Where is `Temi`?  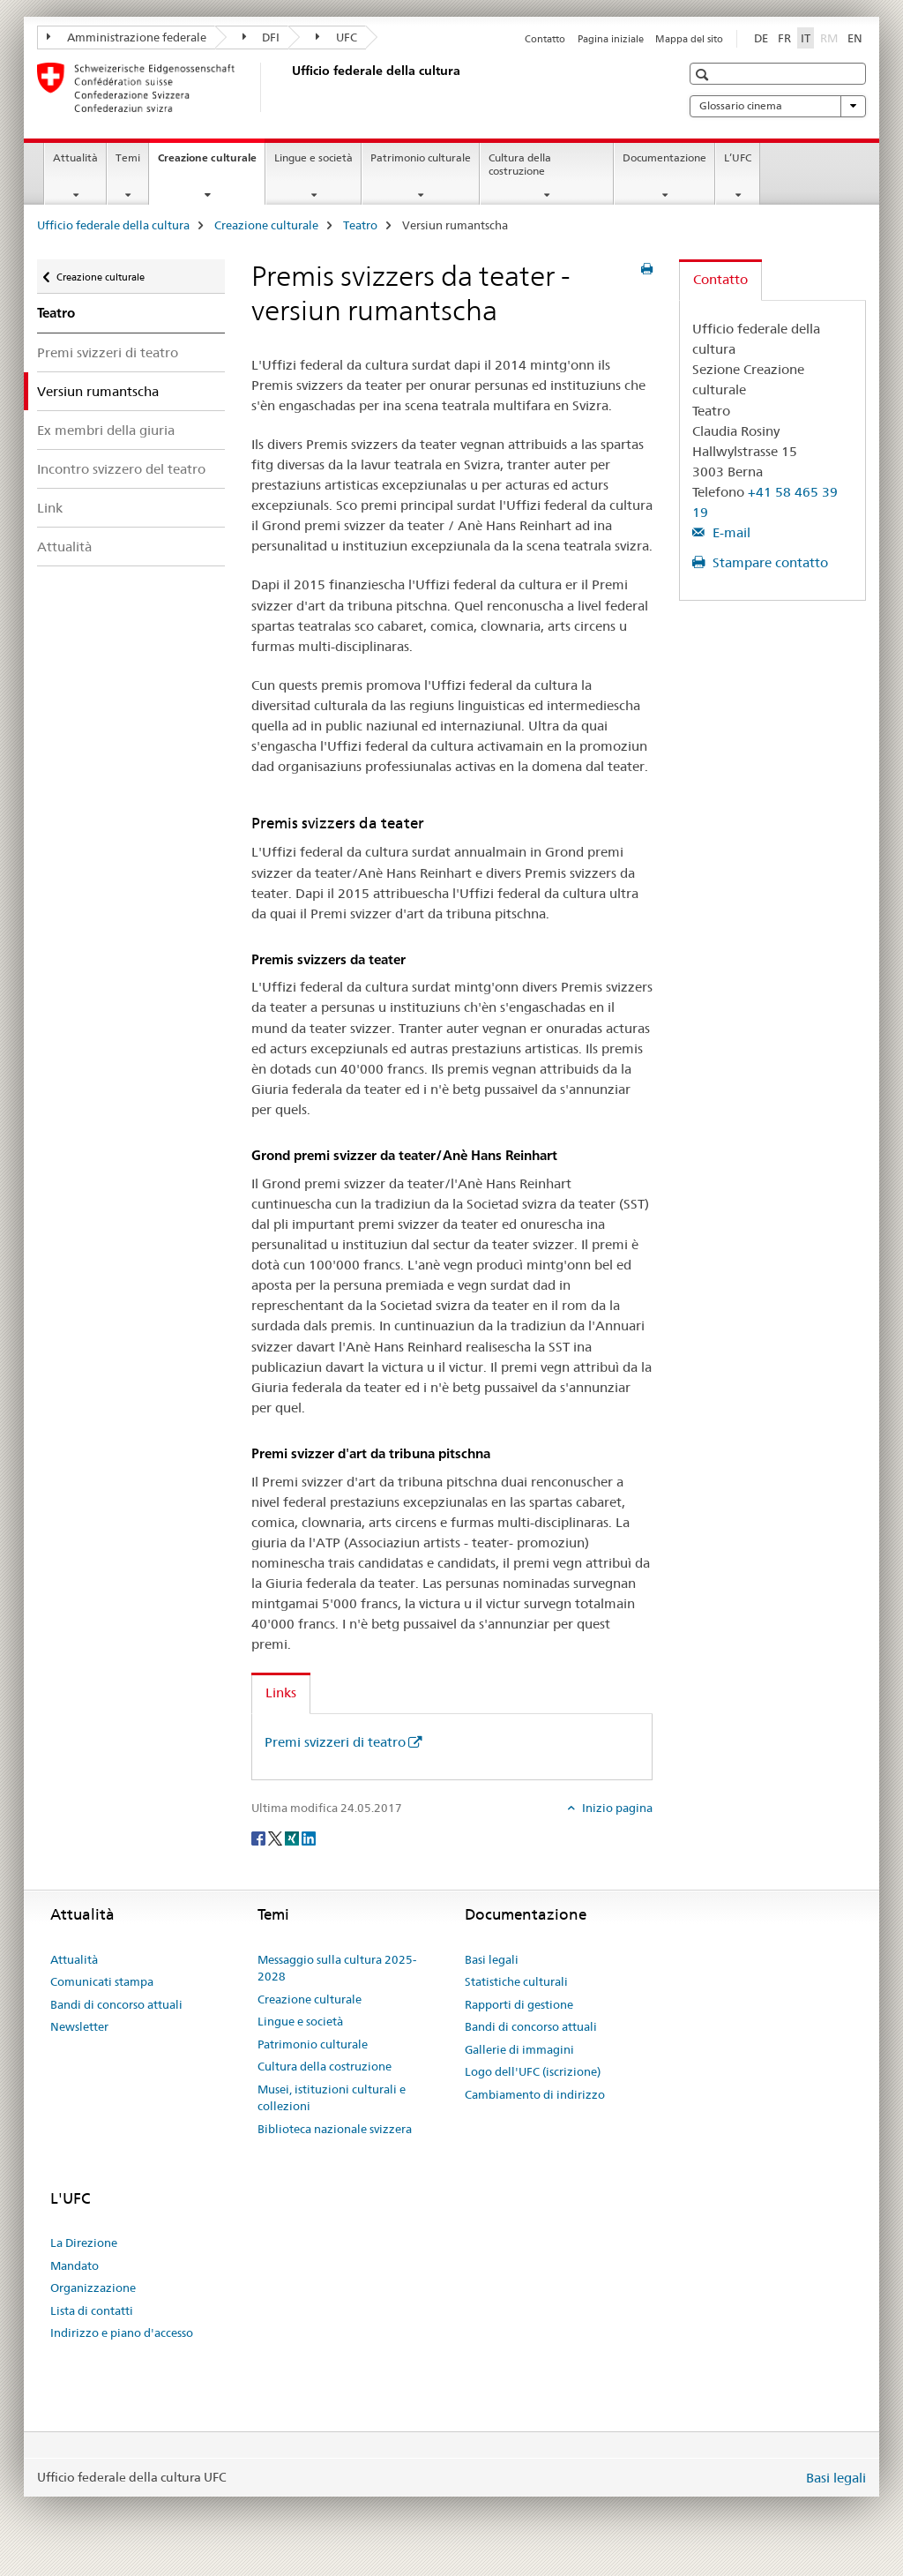
Temi is located at coordinates (128, 157).